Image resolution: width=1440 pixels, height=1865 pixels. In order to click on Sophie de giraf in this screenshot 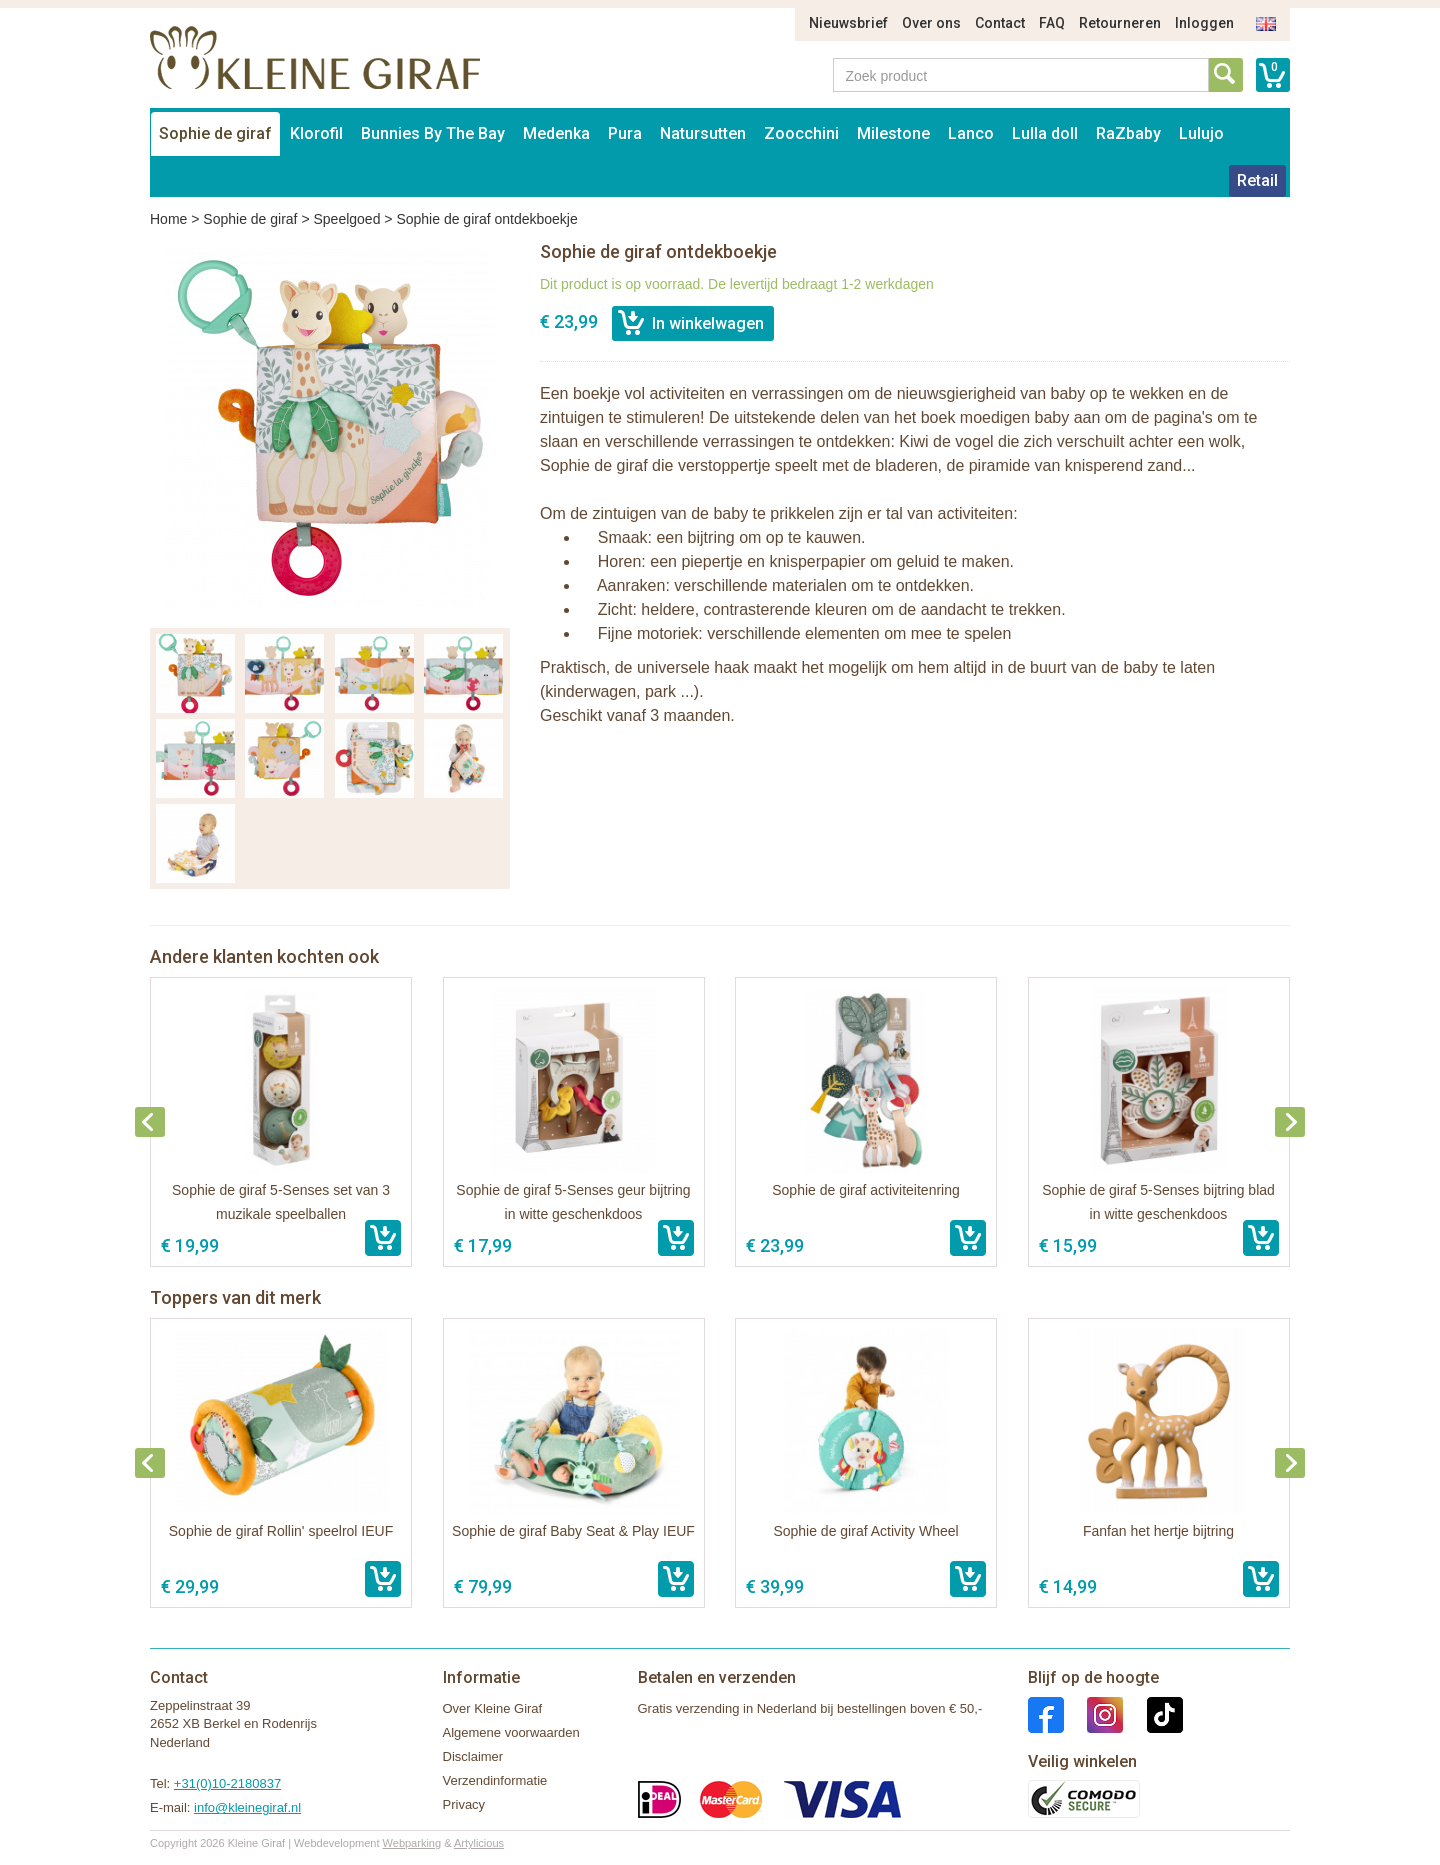, I will do `click(215, 133)`.